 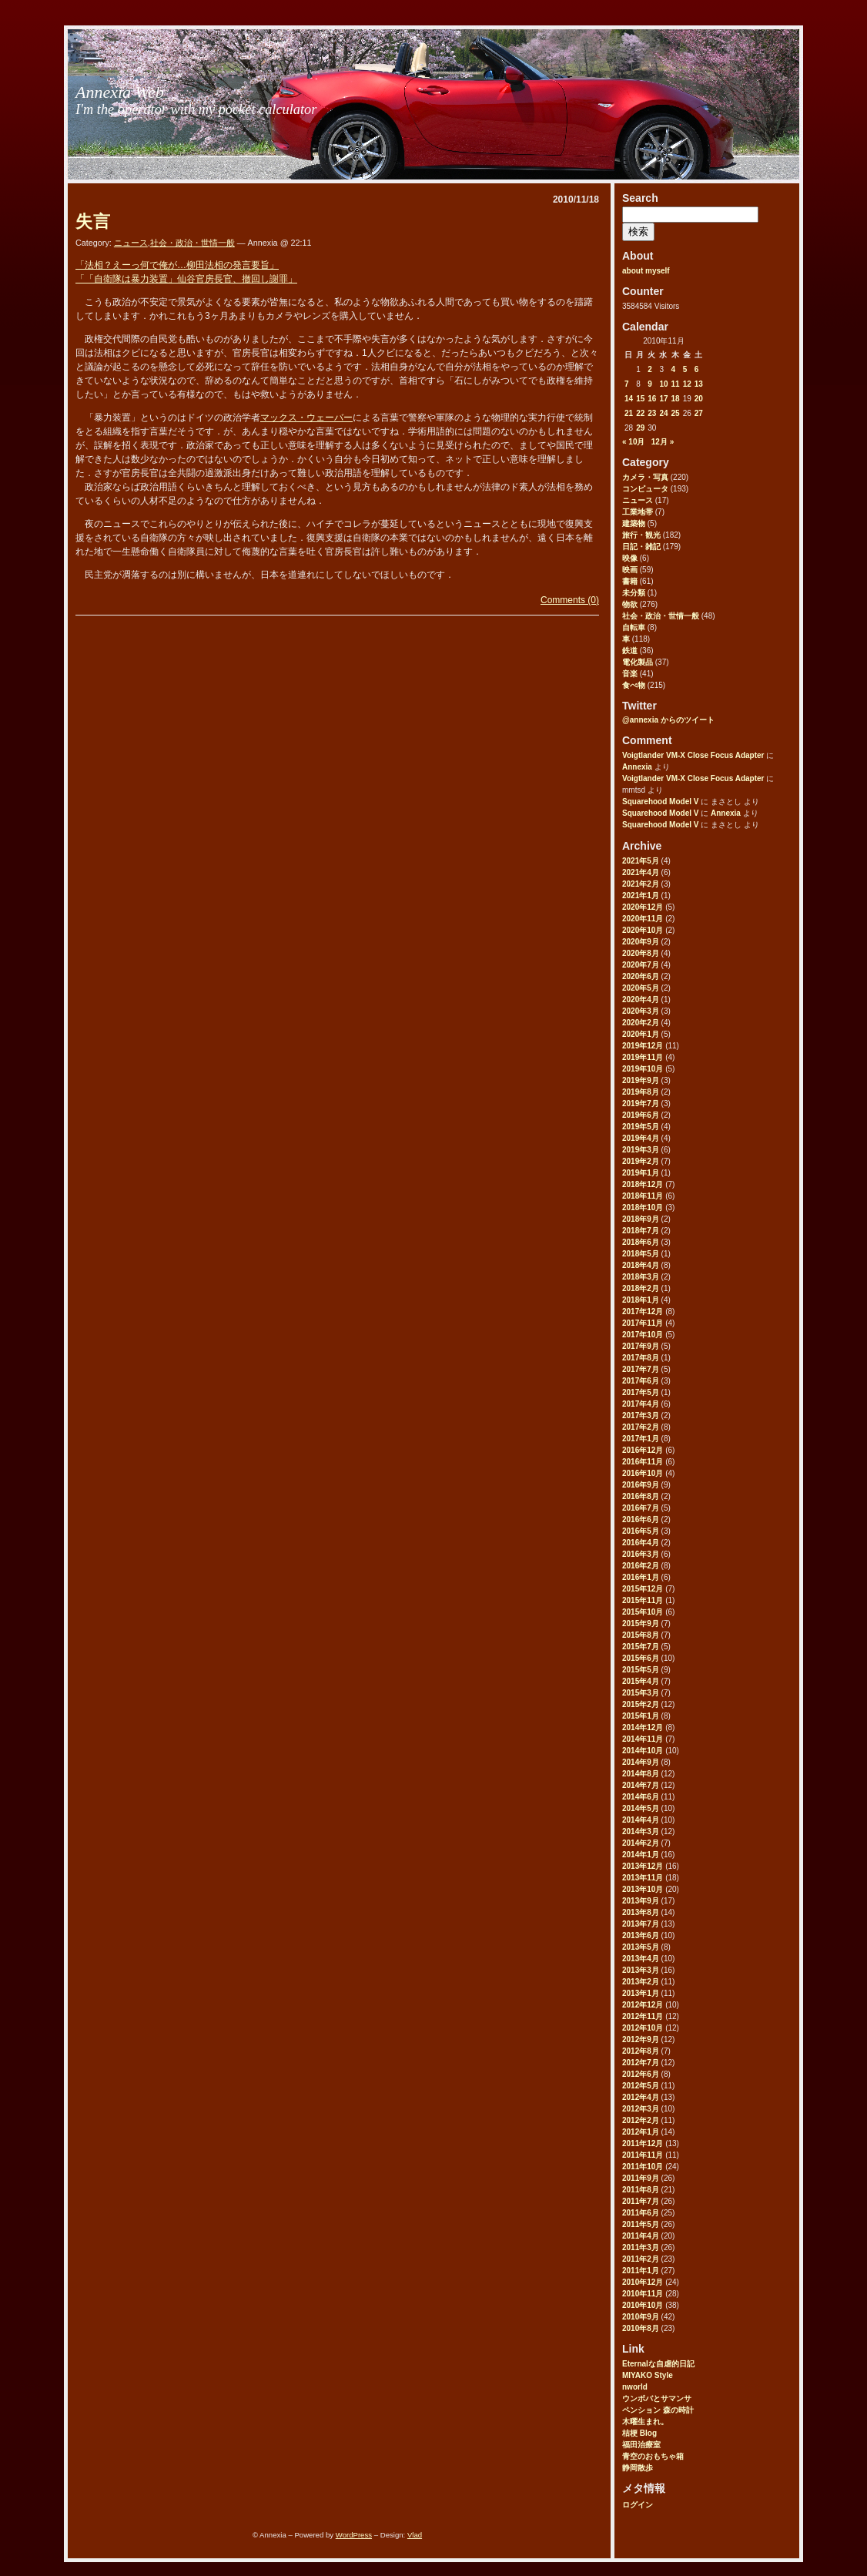 I want to click on 2019年4月, so click(x=640, y=1138).